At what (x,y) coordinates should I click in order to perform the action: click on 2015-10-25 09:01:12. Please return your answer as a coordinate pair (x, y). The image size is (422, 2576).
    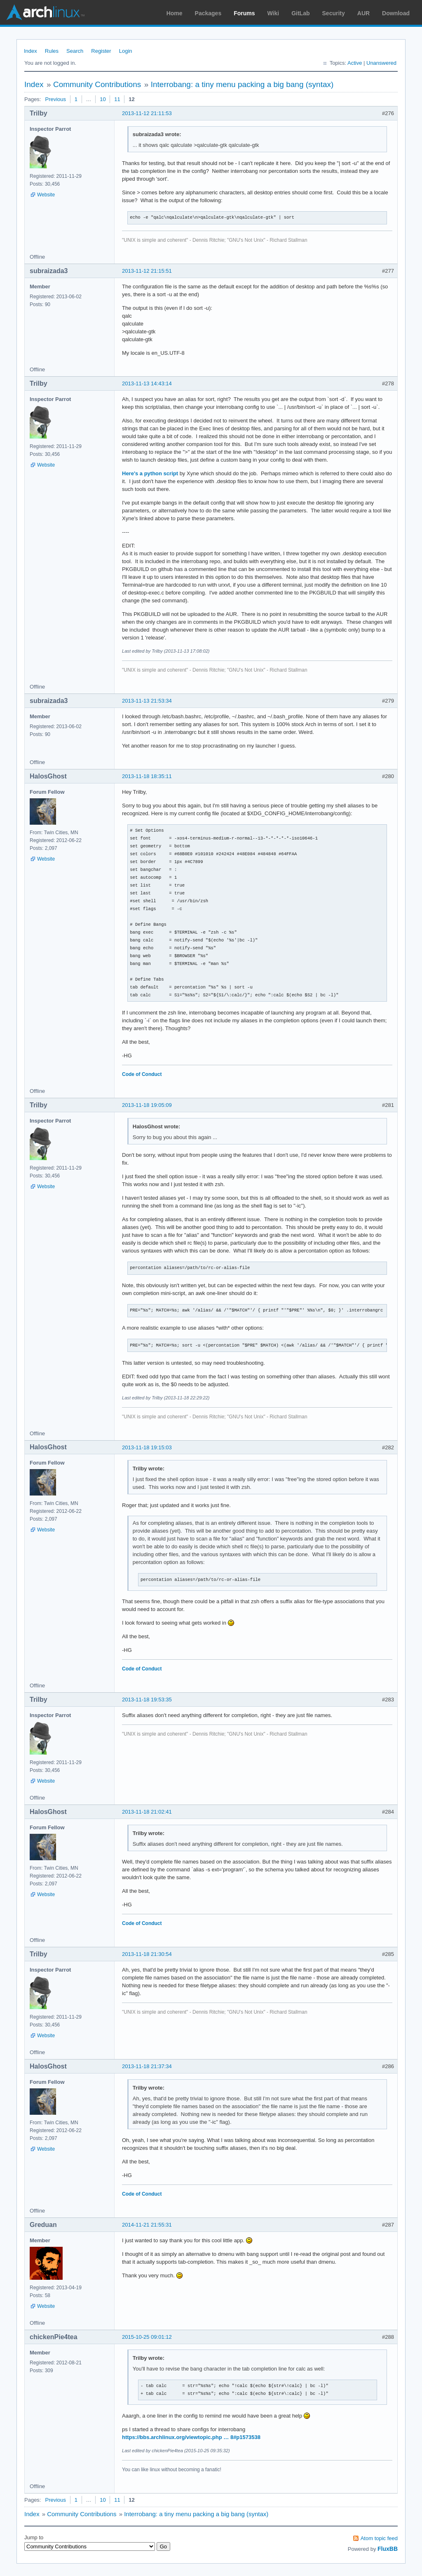
    Looking at the image, I should click on (147, 2337).